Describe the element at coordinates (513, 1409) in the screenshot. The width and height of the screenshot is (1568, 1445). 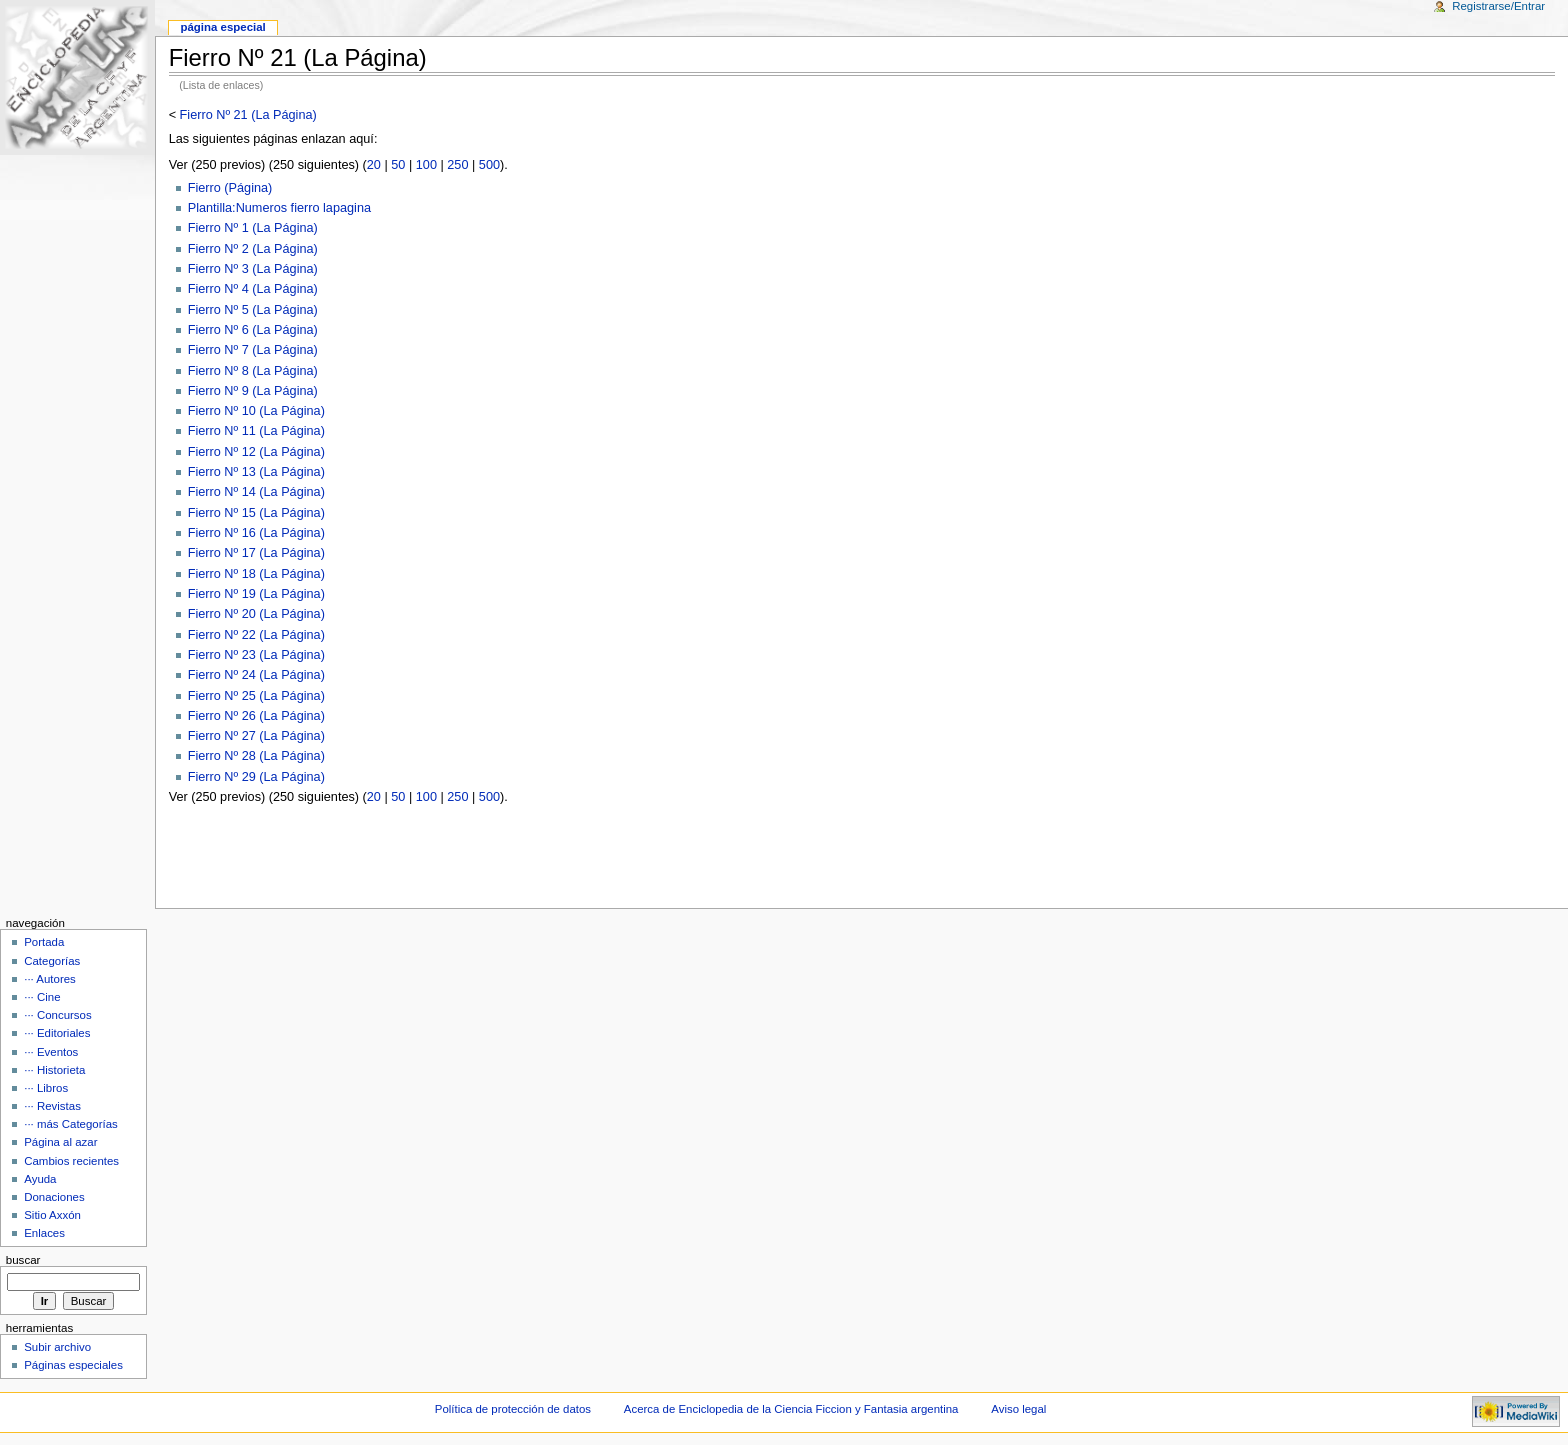
I see `Política de protección de datos` at that location.